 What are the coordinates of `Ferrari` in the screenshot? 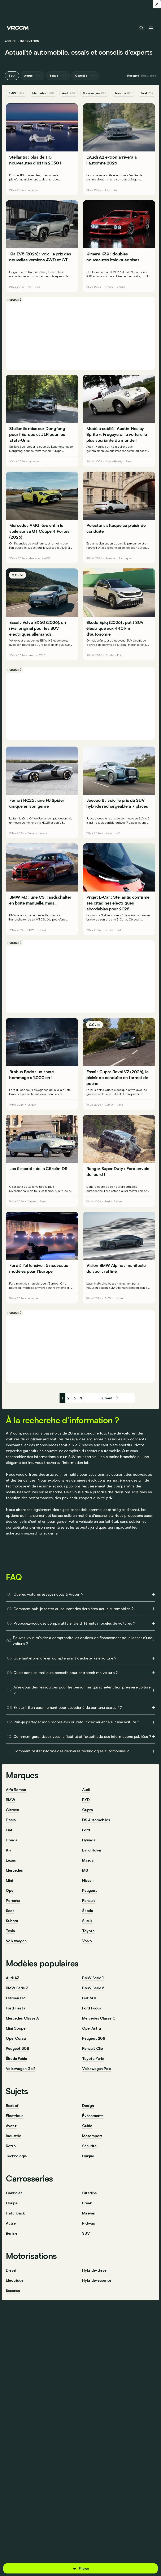 It's located at (31, 830).